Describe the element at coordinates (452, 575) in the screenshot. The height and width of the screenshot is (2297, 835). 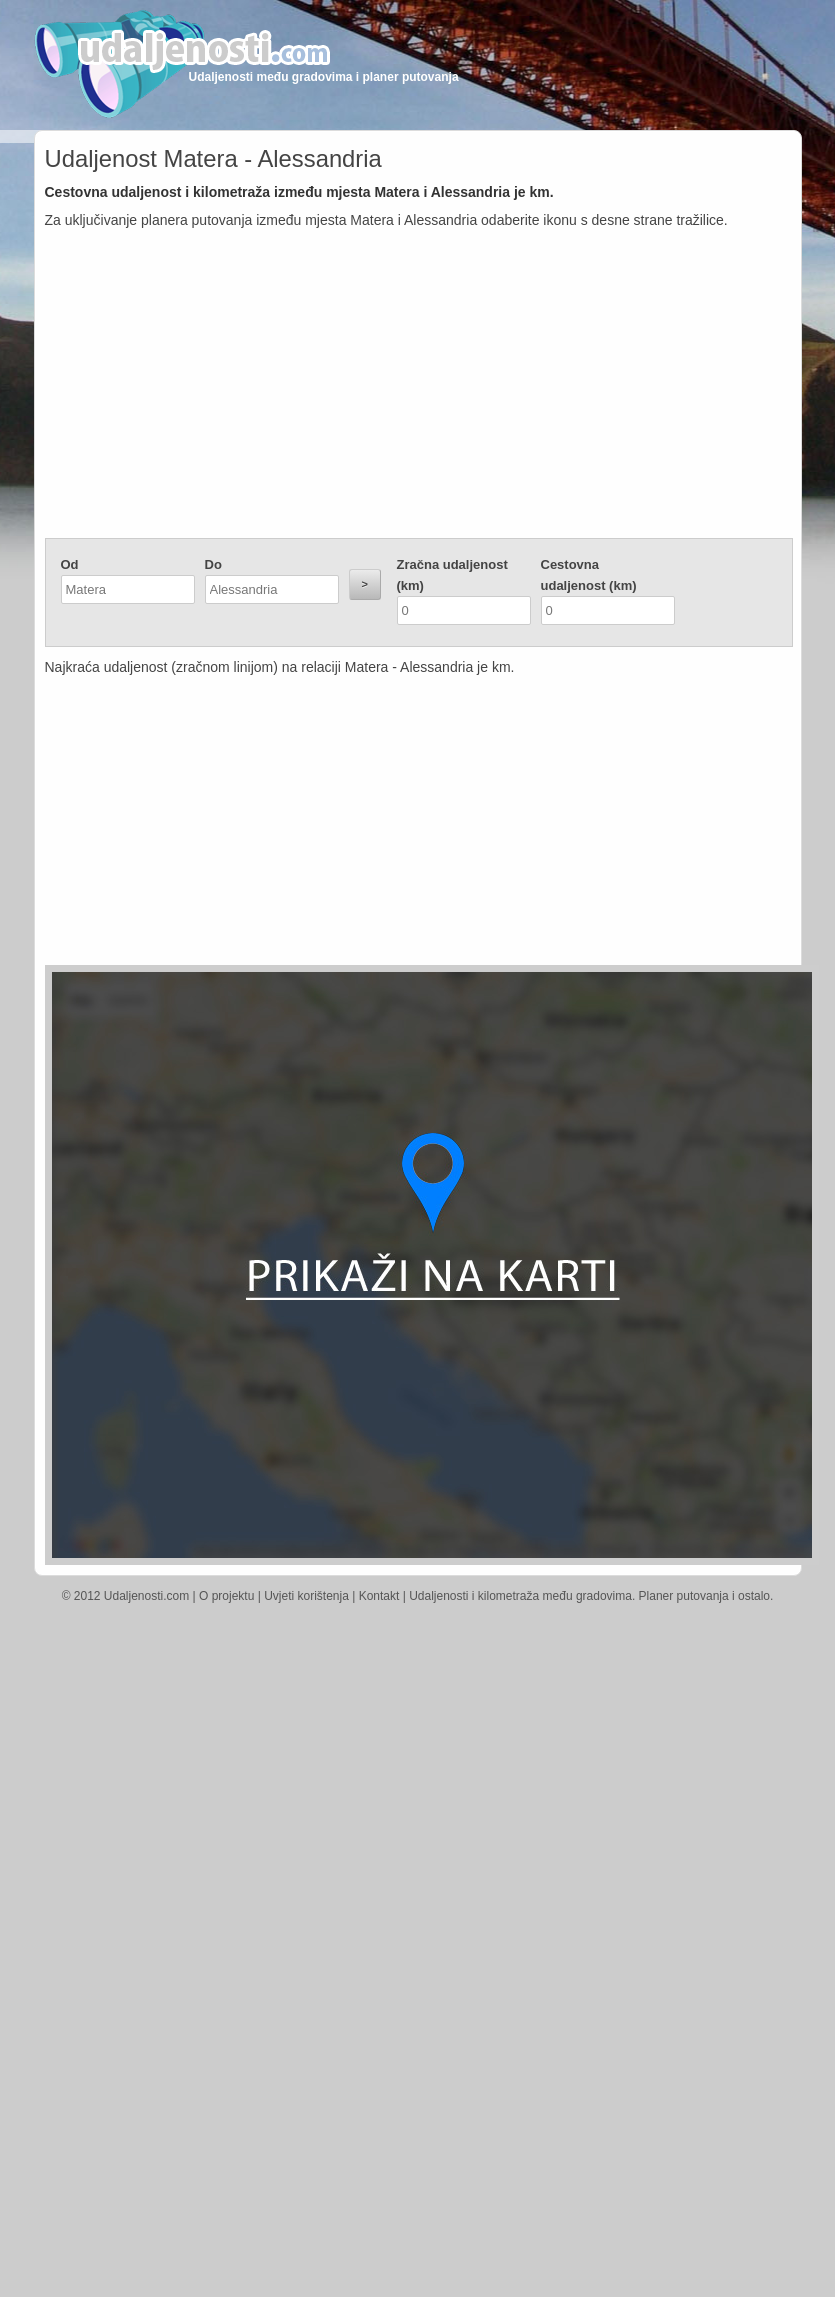
I see `Zračna udaljenost (km)` at that location.